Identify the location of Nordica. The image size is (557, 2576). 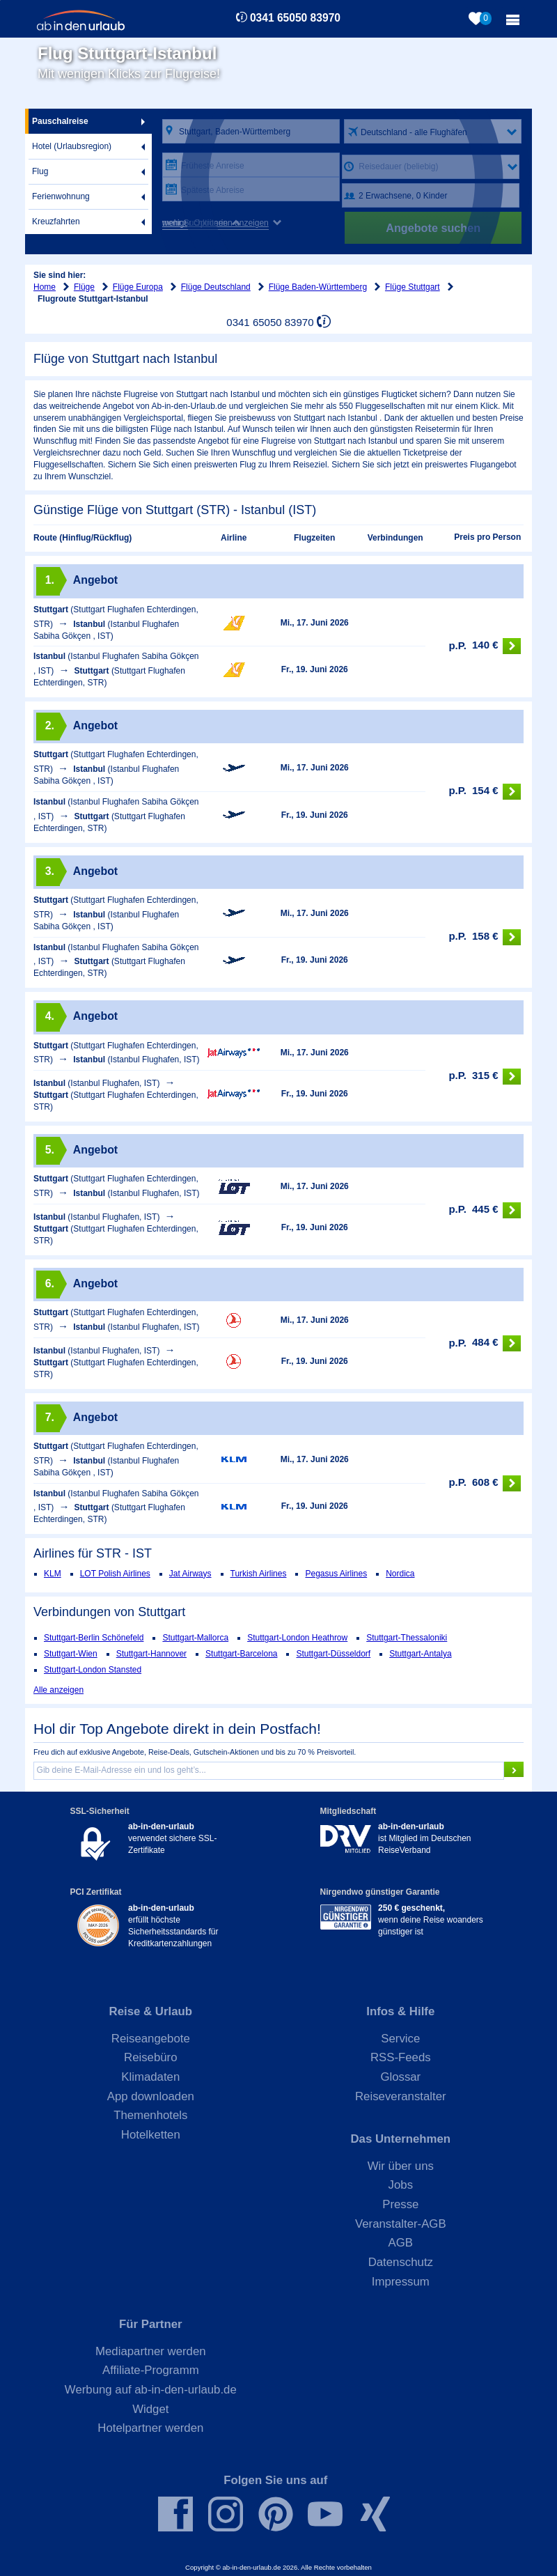
(400, 1573).